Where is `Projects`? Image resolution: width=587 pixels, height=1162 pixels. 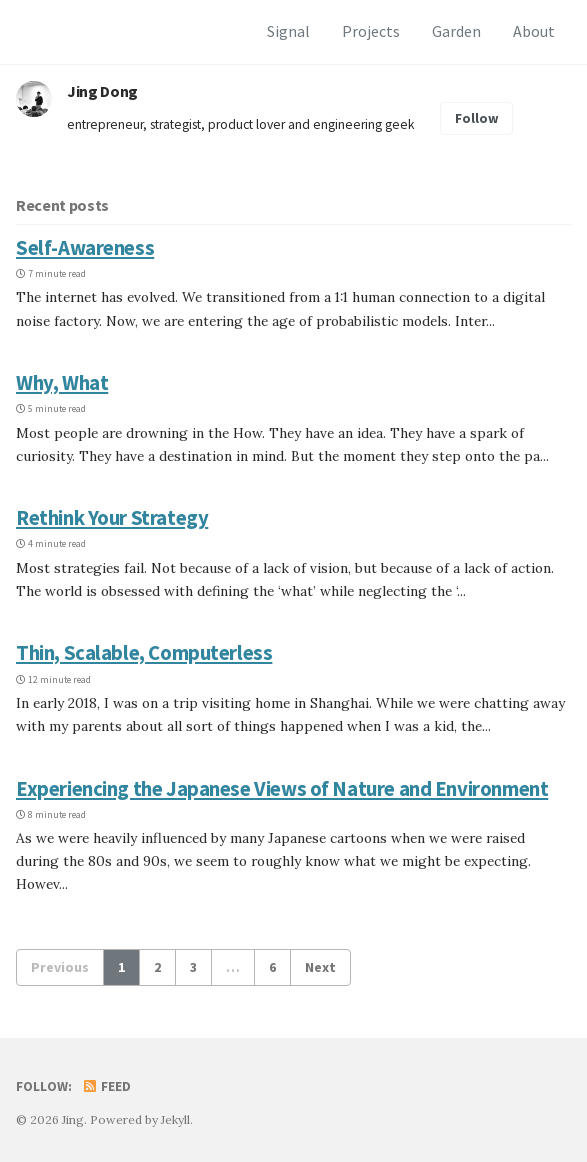 Projects is located at coordinates (371, 31).